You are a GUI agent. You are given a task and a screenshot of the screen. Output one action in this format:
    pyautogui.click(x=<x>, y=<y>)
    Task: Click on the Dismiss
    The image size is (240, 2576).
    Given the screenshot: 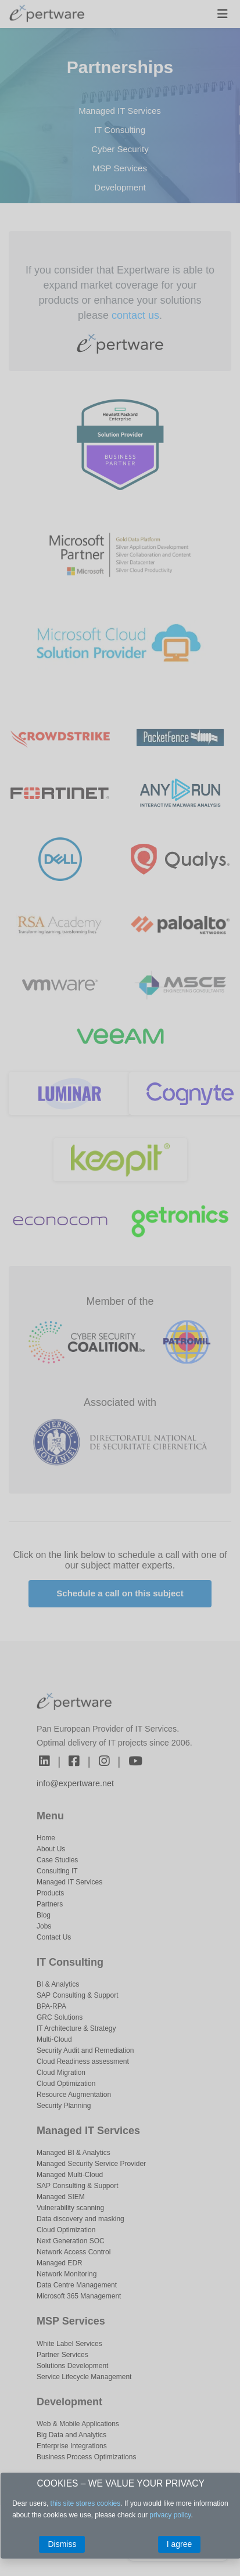 What is the action you would take?
    pyautogui.click(x=62, y=2544)
    